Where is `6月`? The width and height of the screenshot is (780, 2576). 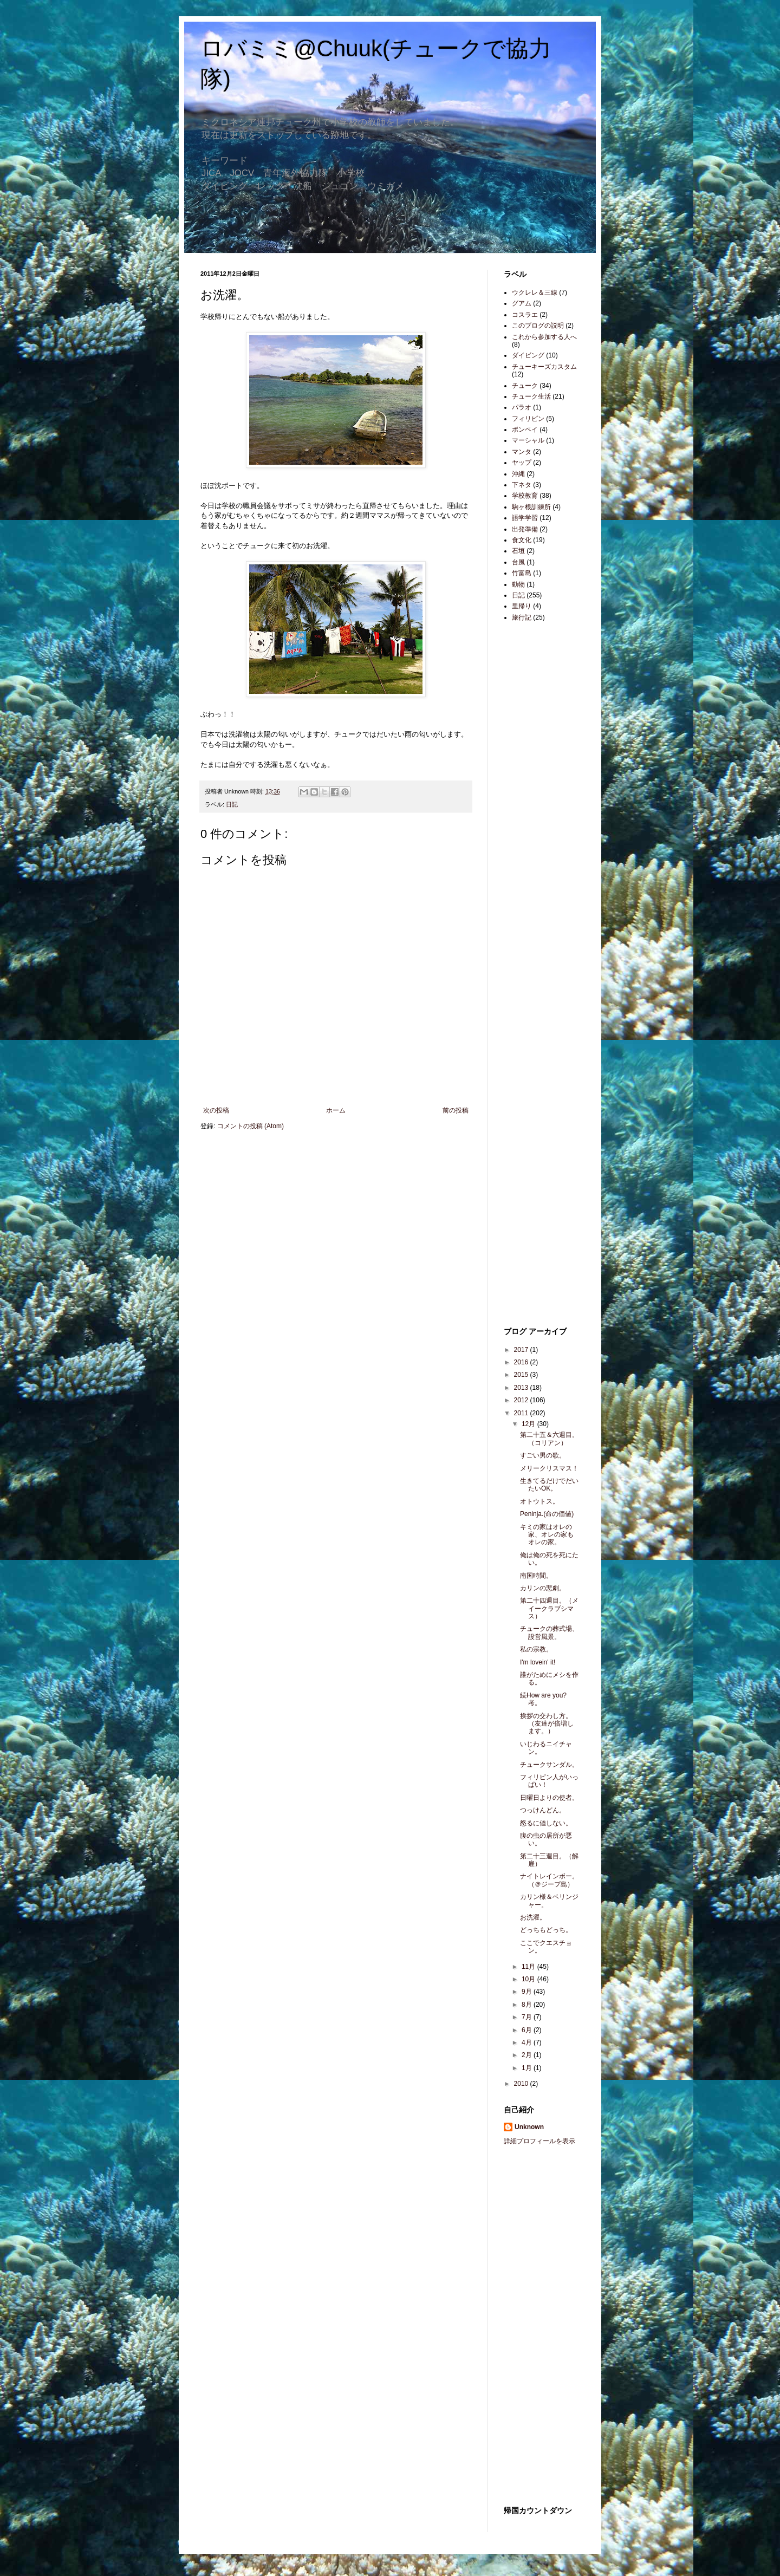 6月 is located at coordinates (528, 2030).